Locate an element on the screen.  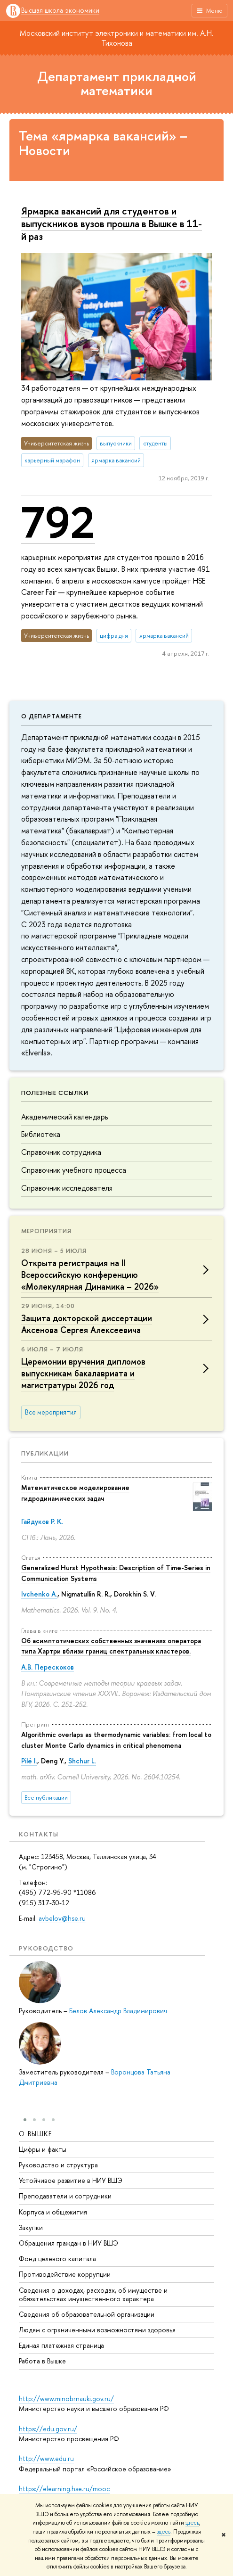
Ярмарка вакансий для студентов и выпускников вузов прошла в Вышке в 11-й раз is located at coordinates (111, 223).